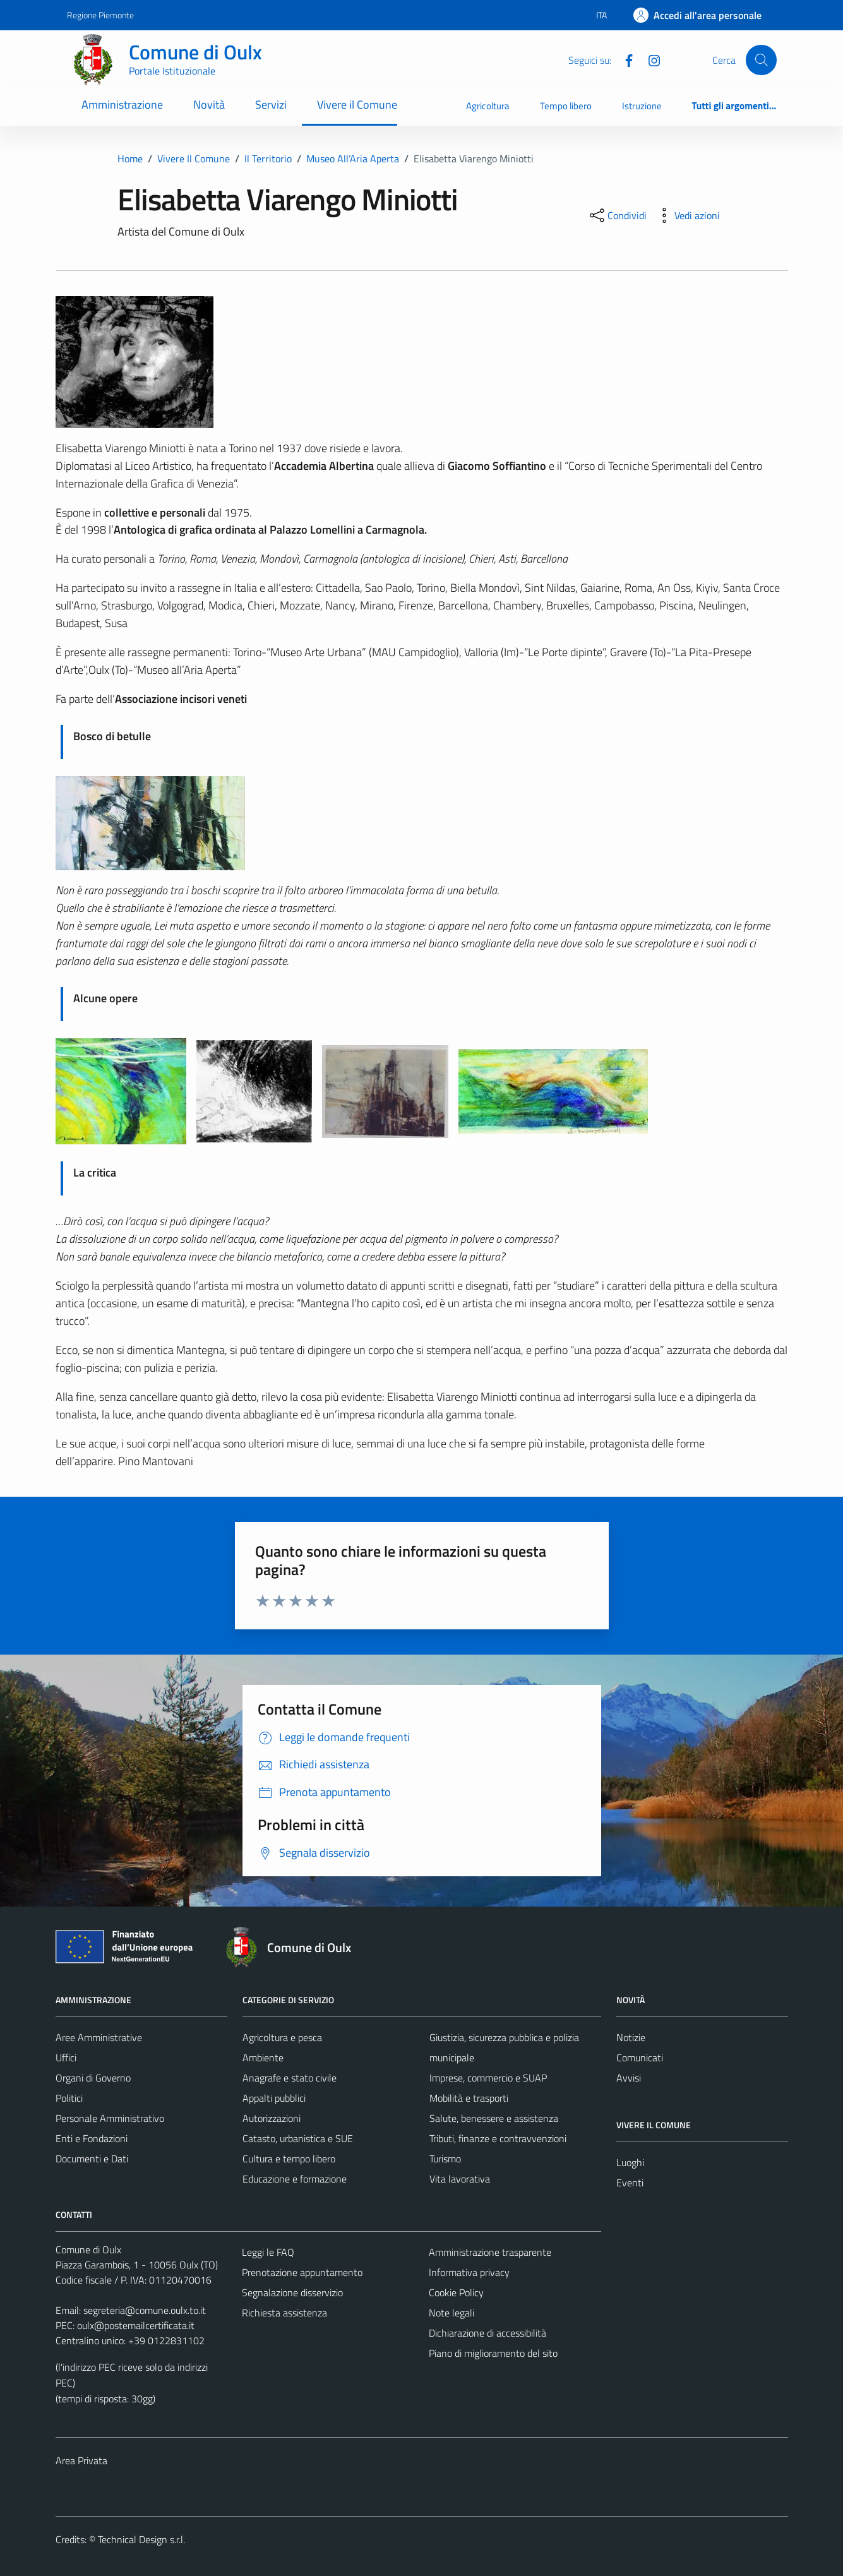  I want to click on Mobilità e trasporti, so click(468, 2098).